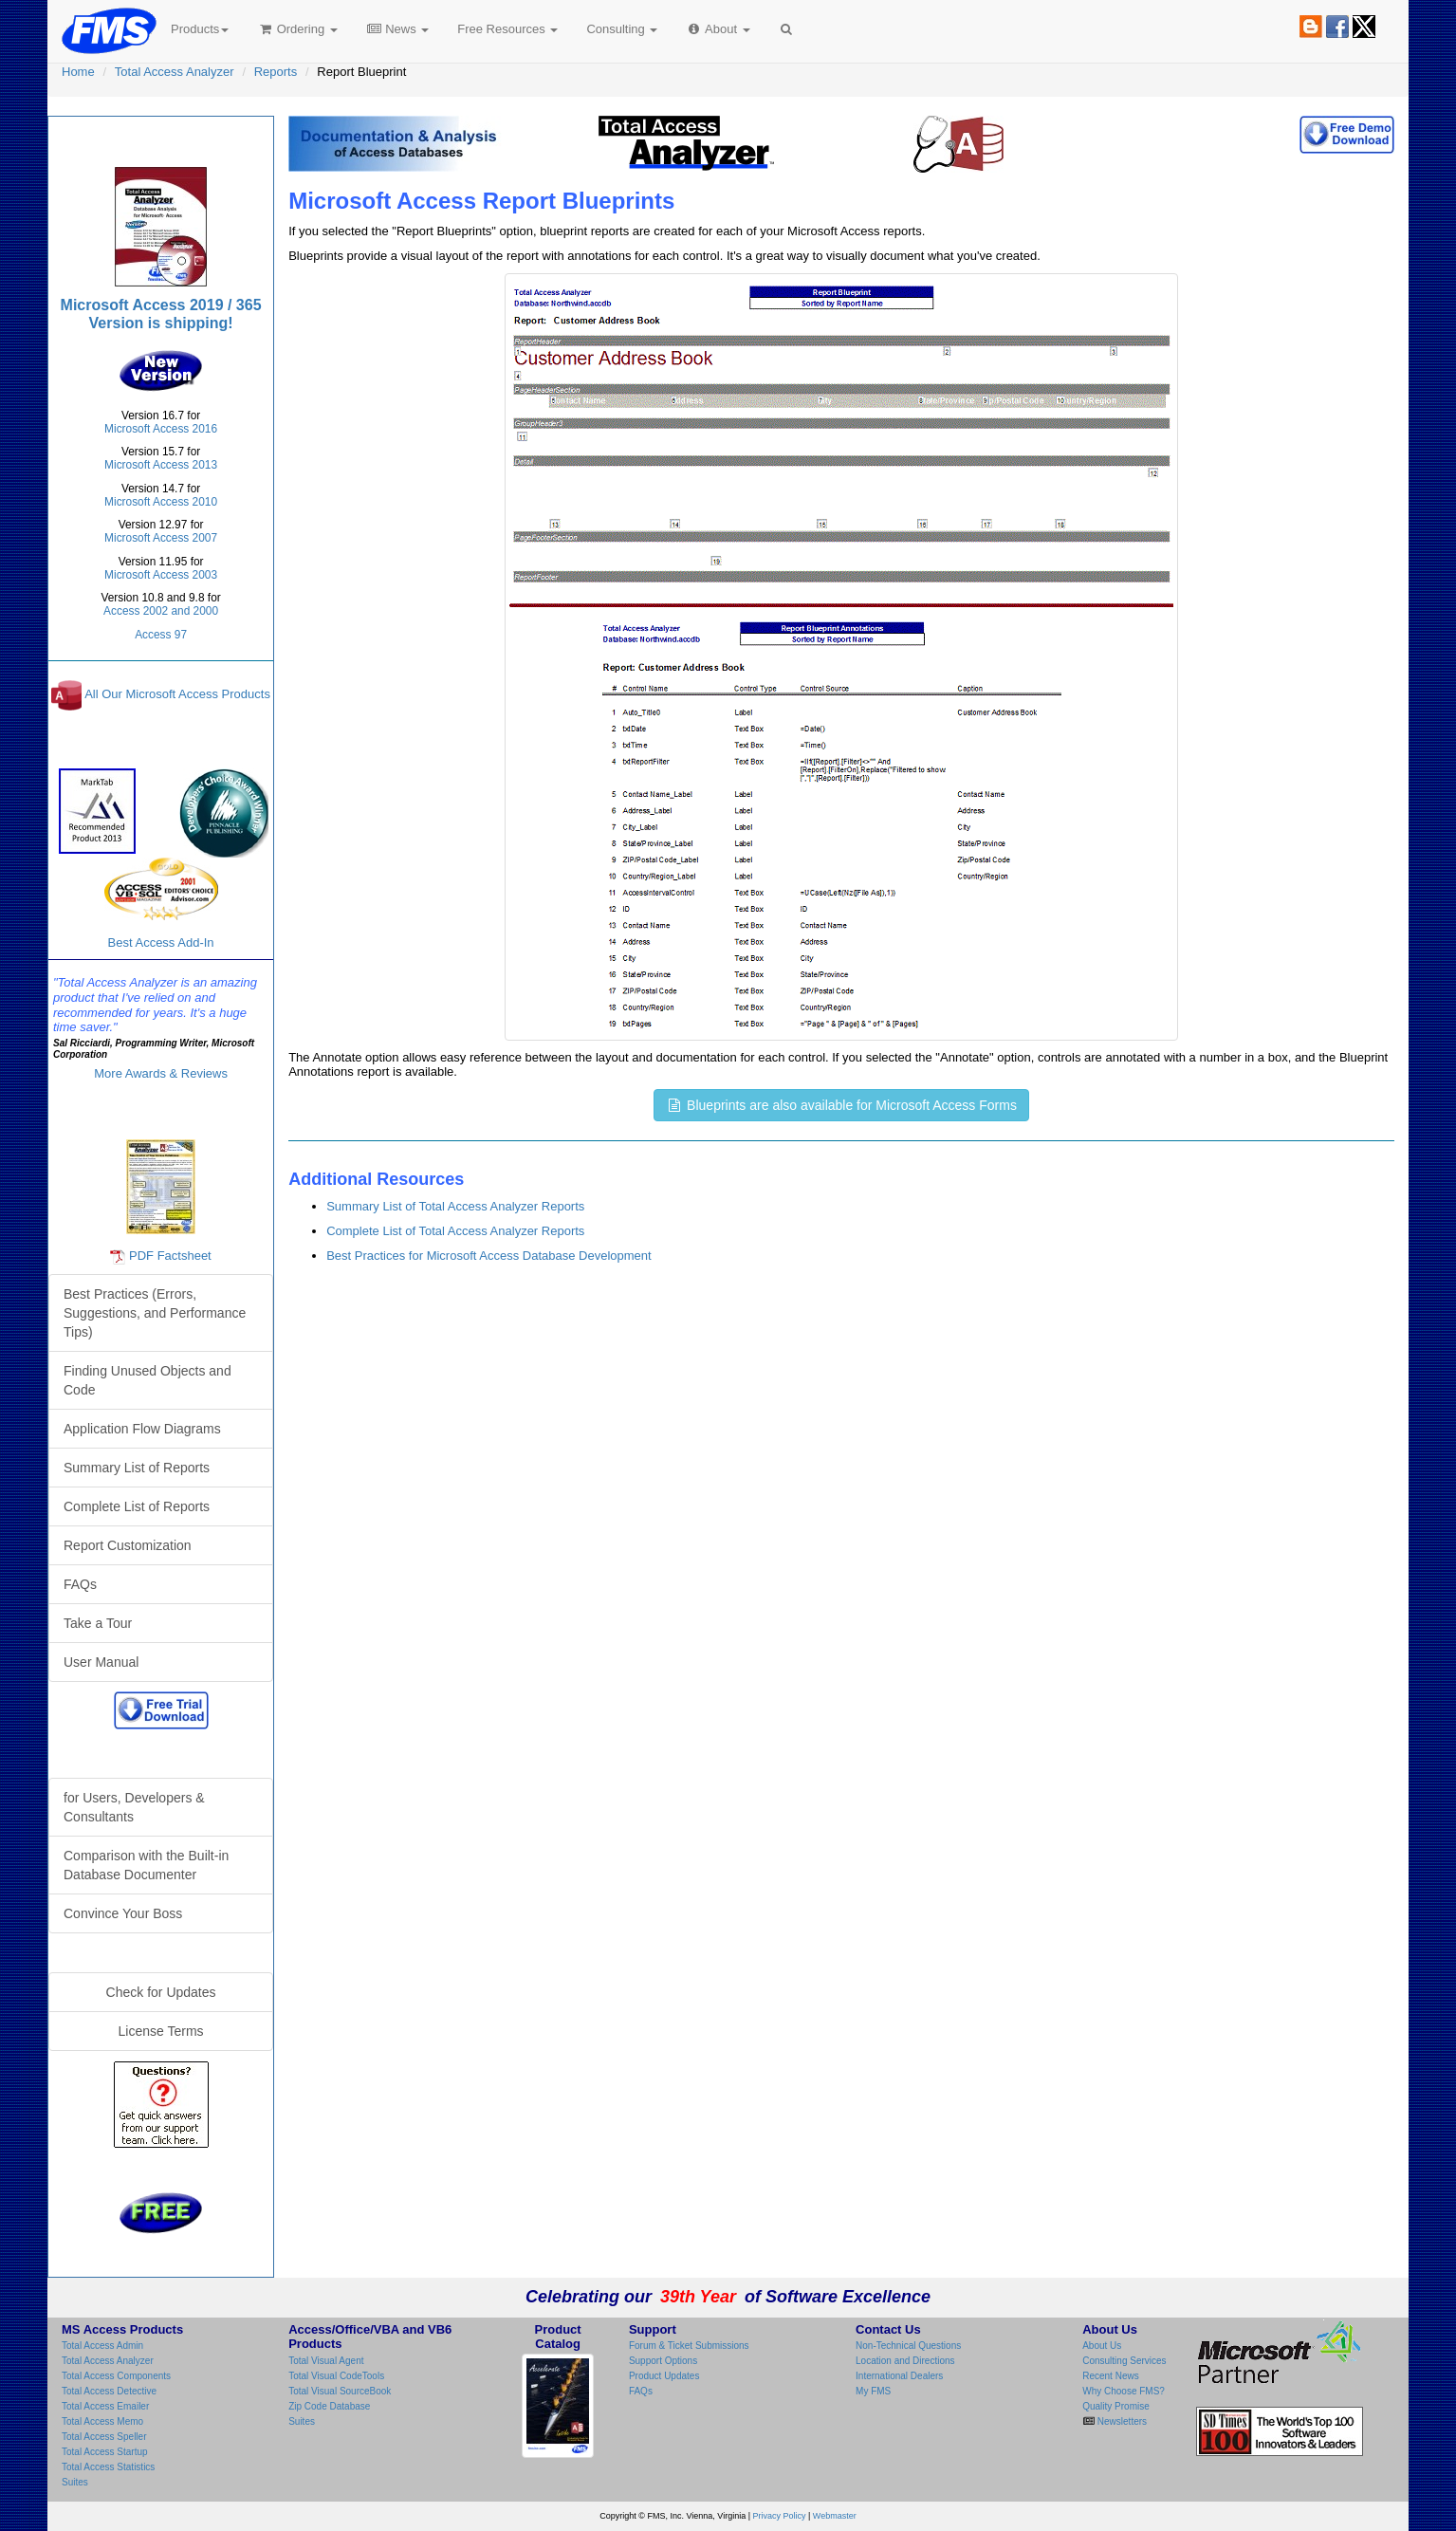 The image size is (1456, 2531). Describe the element at coordinates (123, 1913) in the screenshot. I see `Convince Your Boss` at that location.